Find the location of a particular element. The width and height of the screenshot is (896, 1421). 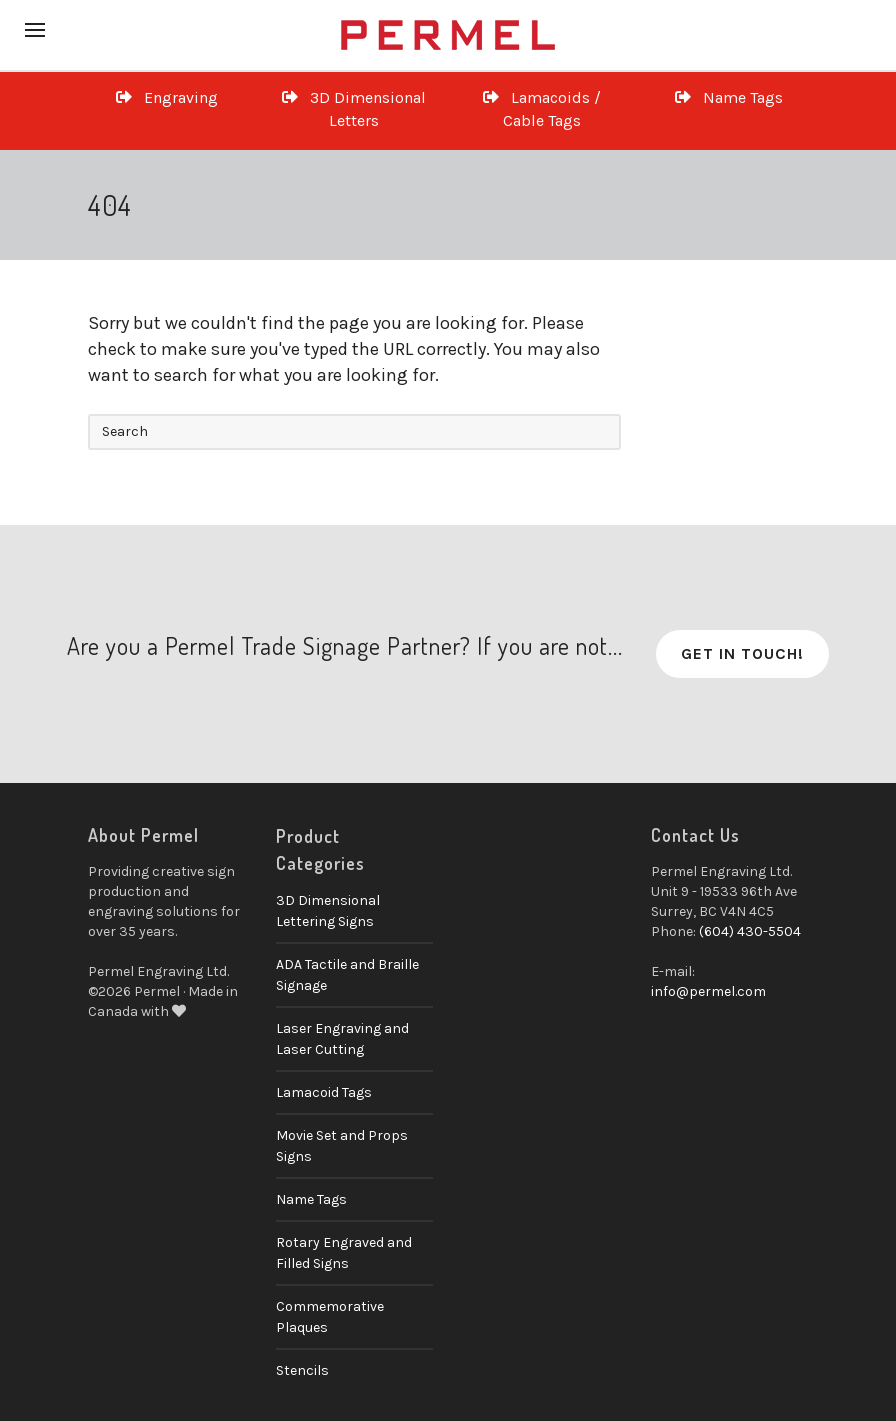

Movie Set and Props Signs is located at coordinates (342, 1146).